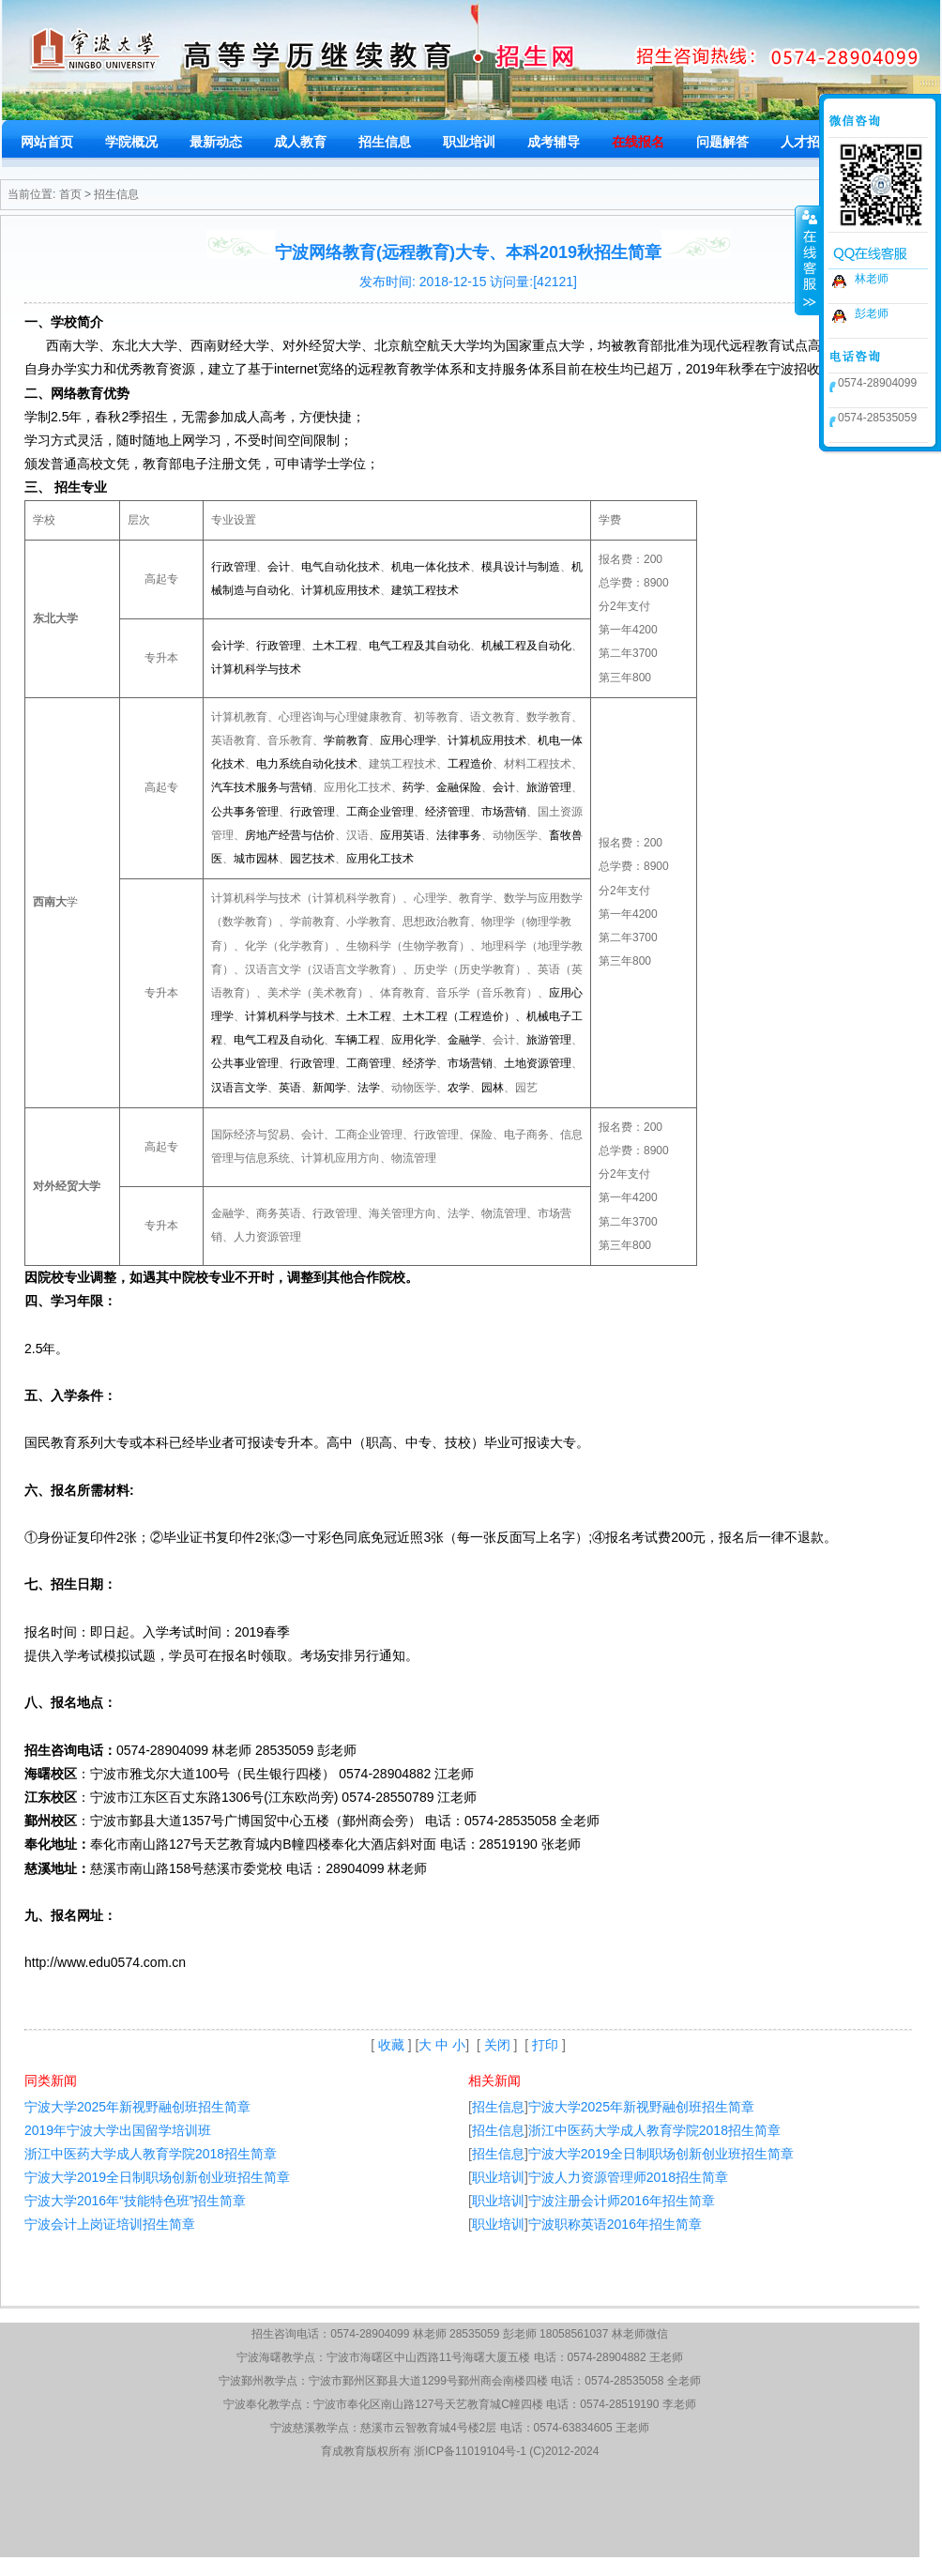 This screenshot has height=2576, width=942. Describe the element at coordinates (470, 2451) in the screenshot. I see `浙ICP备11019104号-1` at that location.